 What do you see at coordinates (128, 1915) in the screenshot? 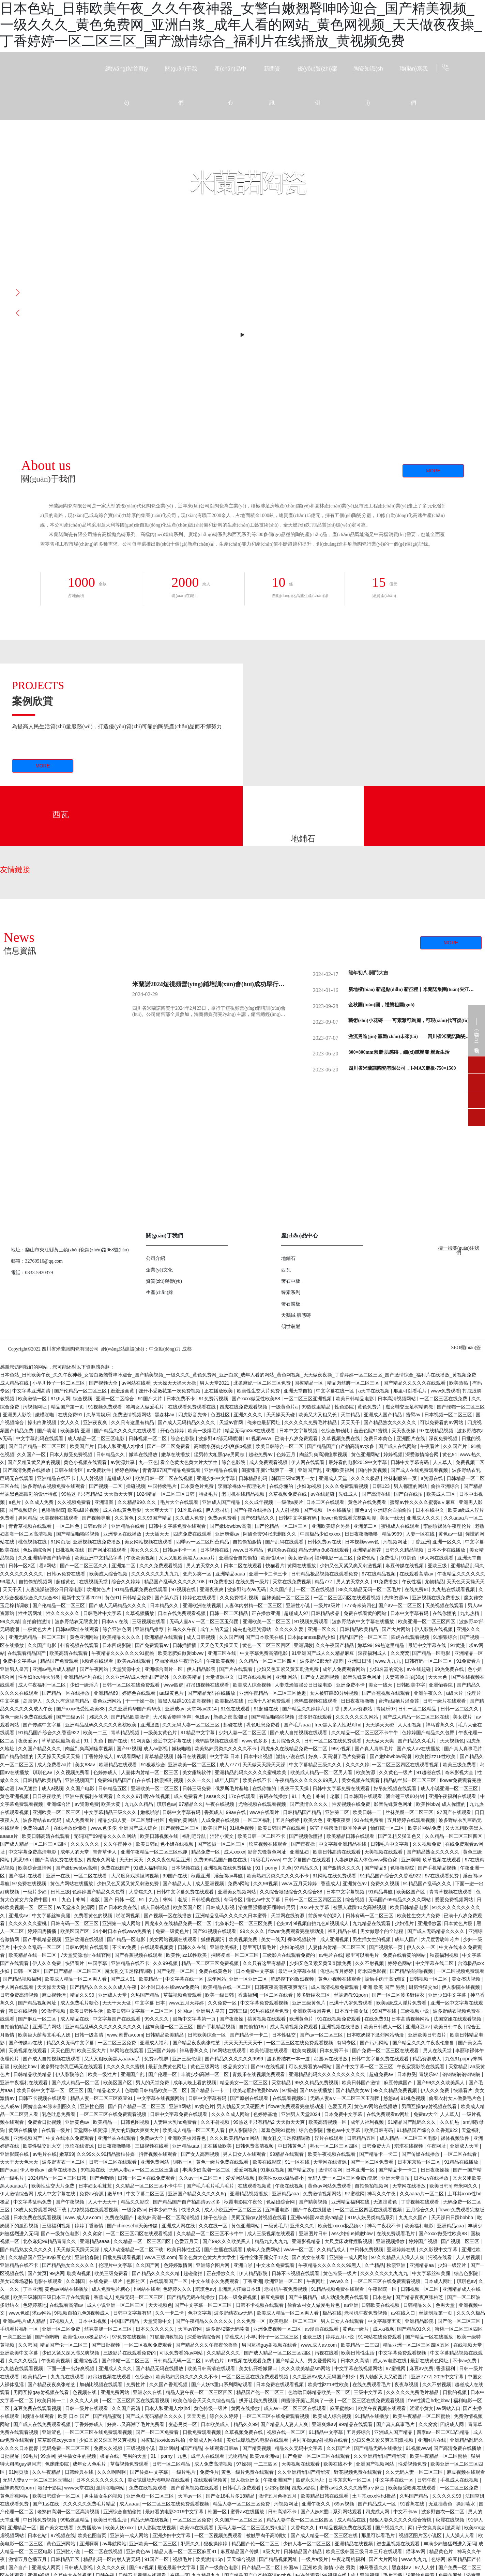
I see `啪啪网视频` at bounding box center [128, 1915].